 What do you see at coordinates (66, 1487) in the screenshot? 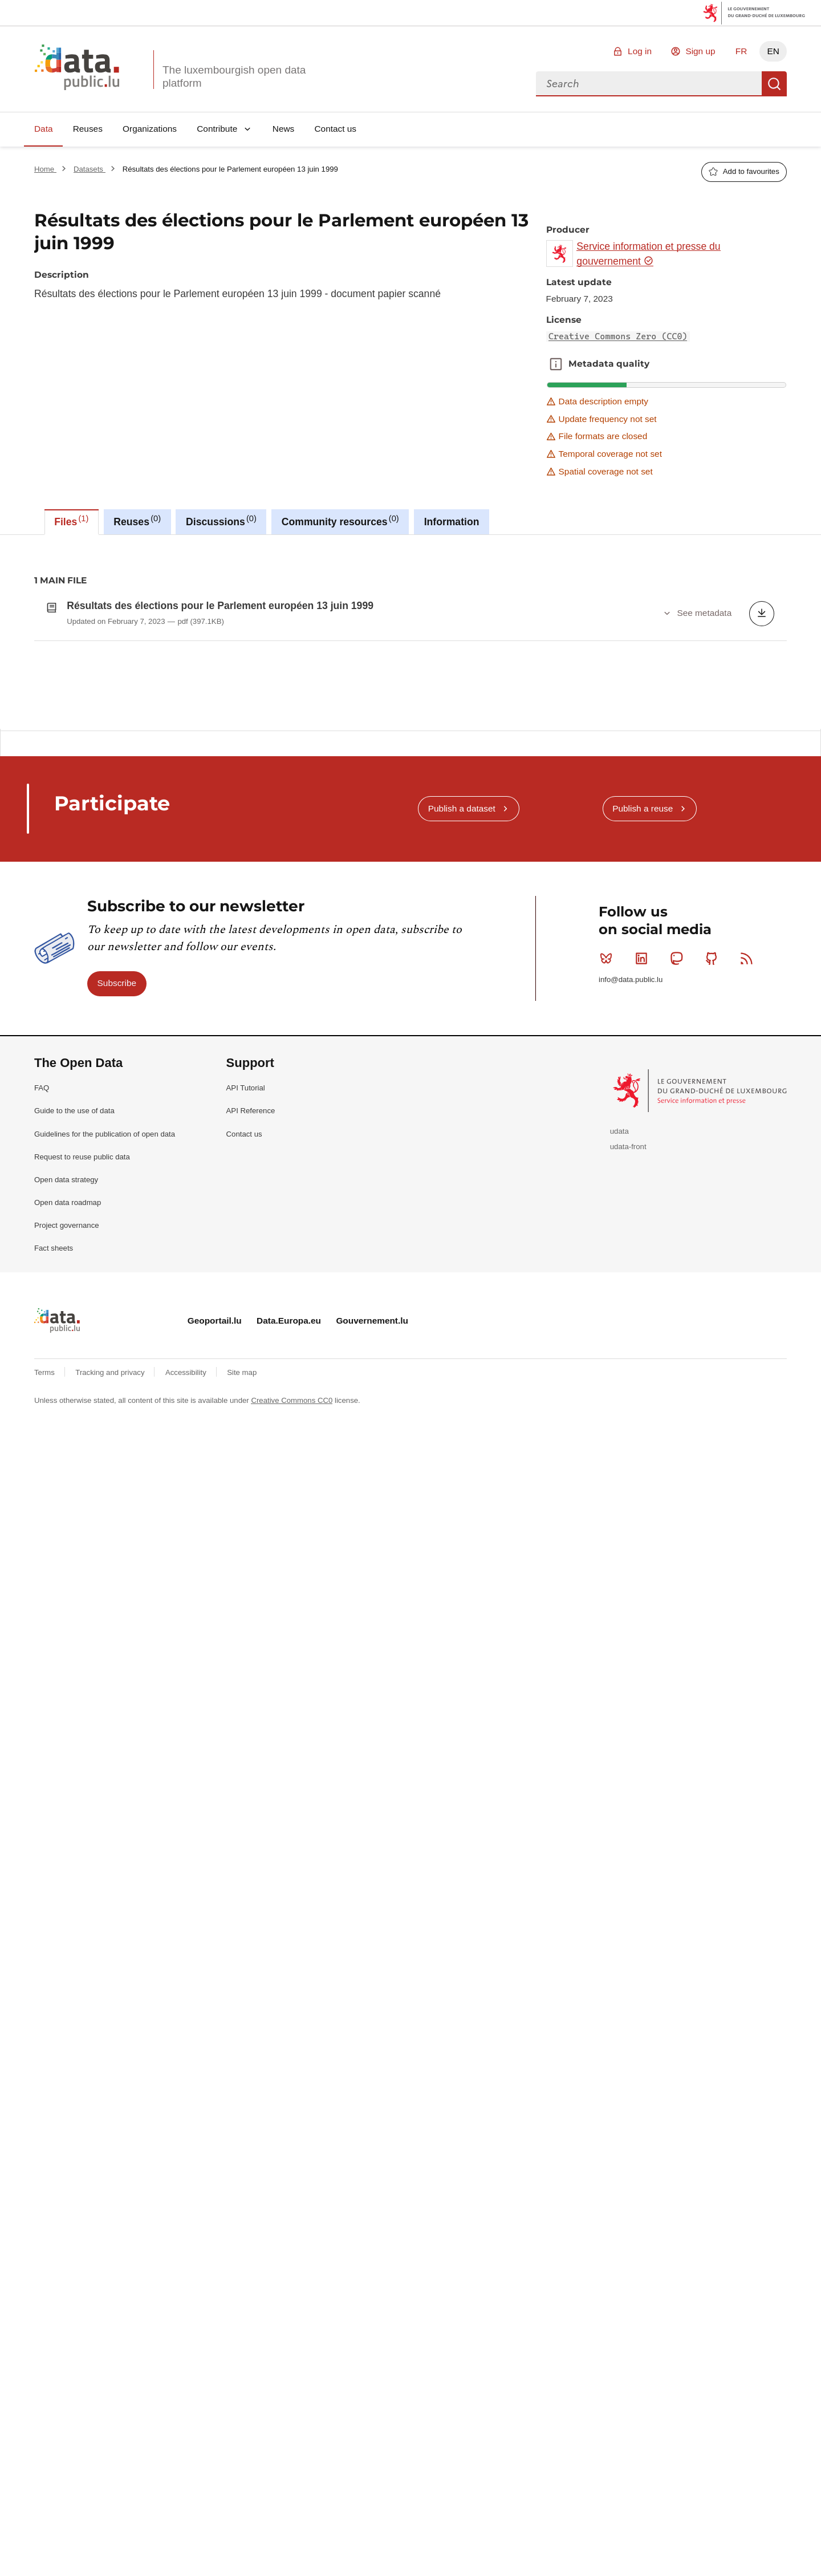
I see `Open data strategy` at bounding box center [66, 1487].